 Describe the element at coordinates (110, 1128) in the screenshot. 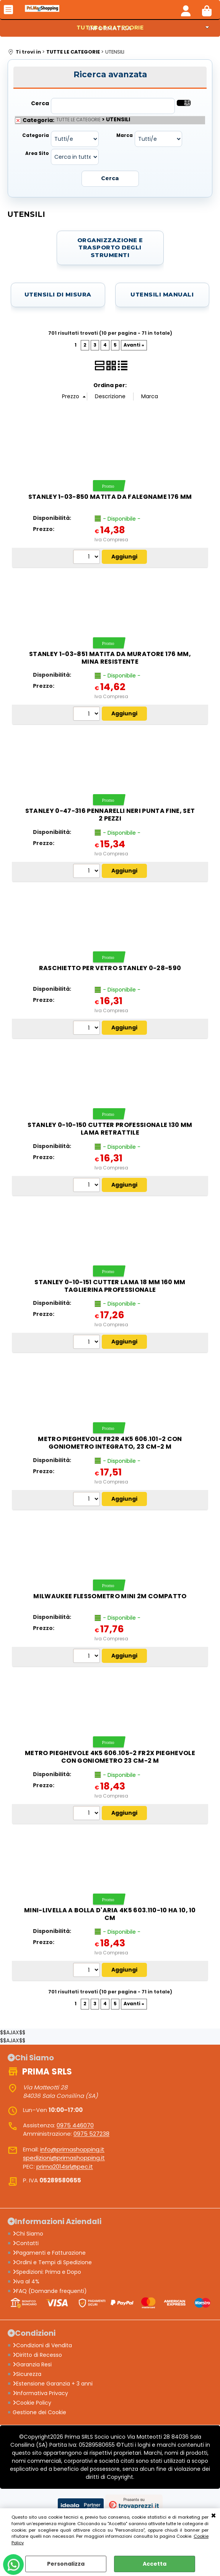

I see `Stanley 0-10-150 cutter professionale 130 mm lama retrattile` at that location.